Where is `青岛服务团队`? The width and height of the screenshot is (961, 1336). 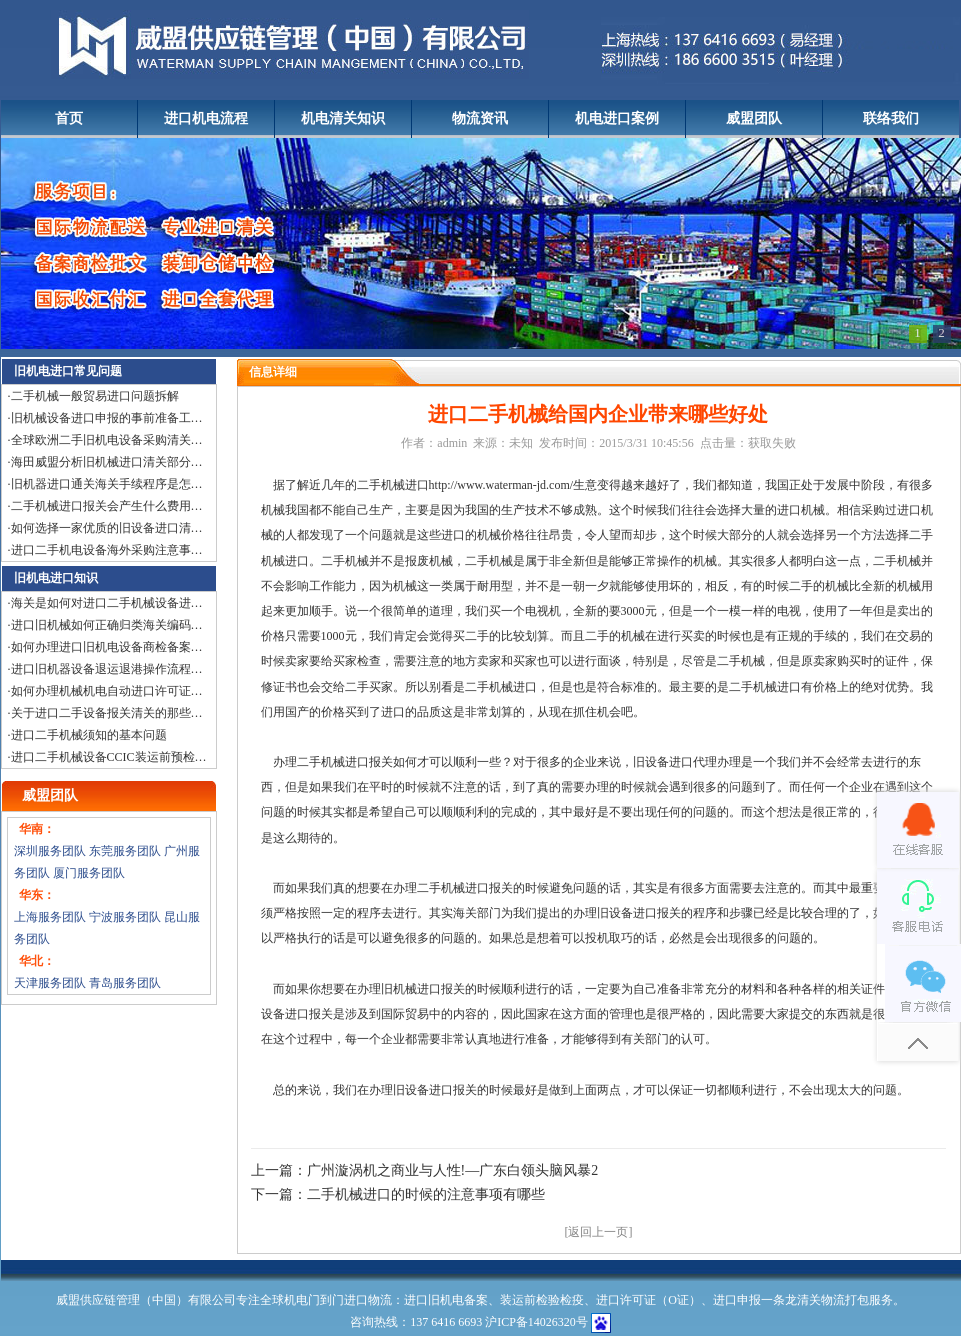
青岛服务团队 is located at coordinates (125, 983).